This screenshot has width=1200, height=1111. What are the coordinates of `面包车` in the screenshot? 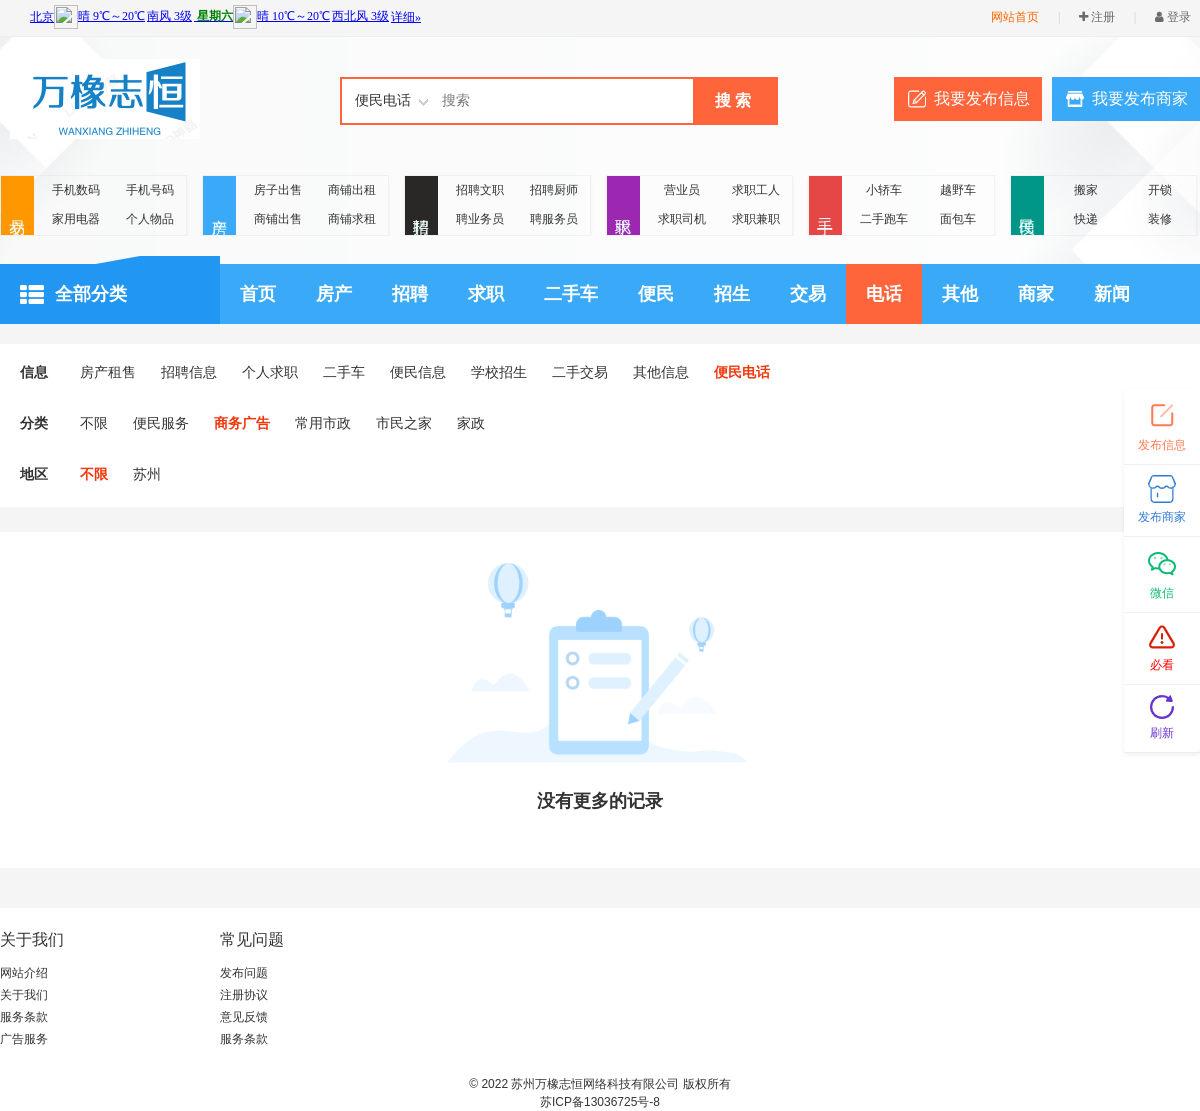 It's located at (958, 219).